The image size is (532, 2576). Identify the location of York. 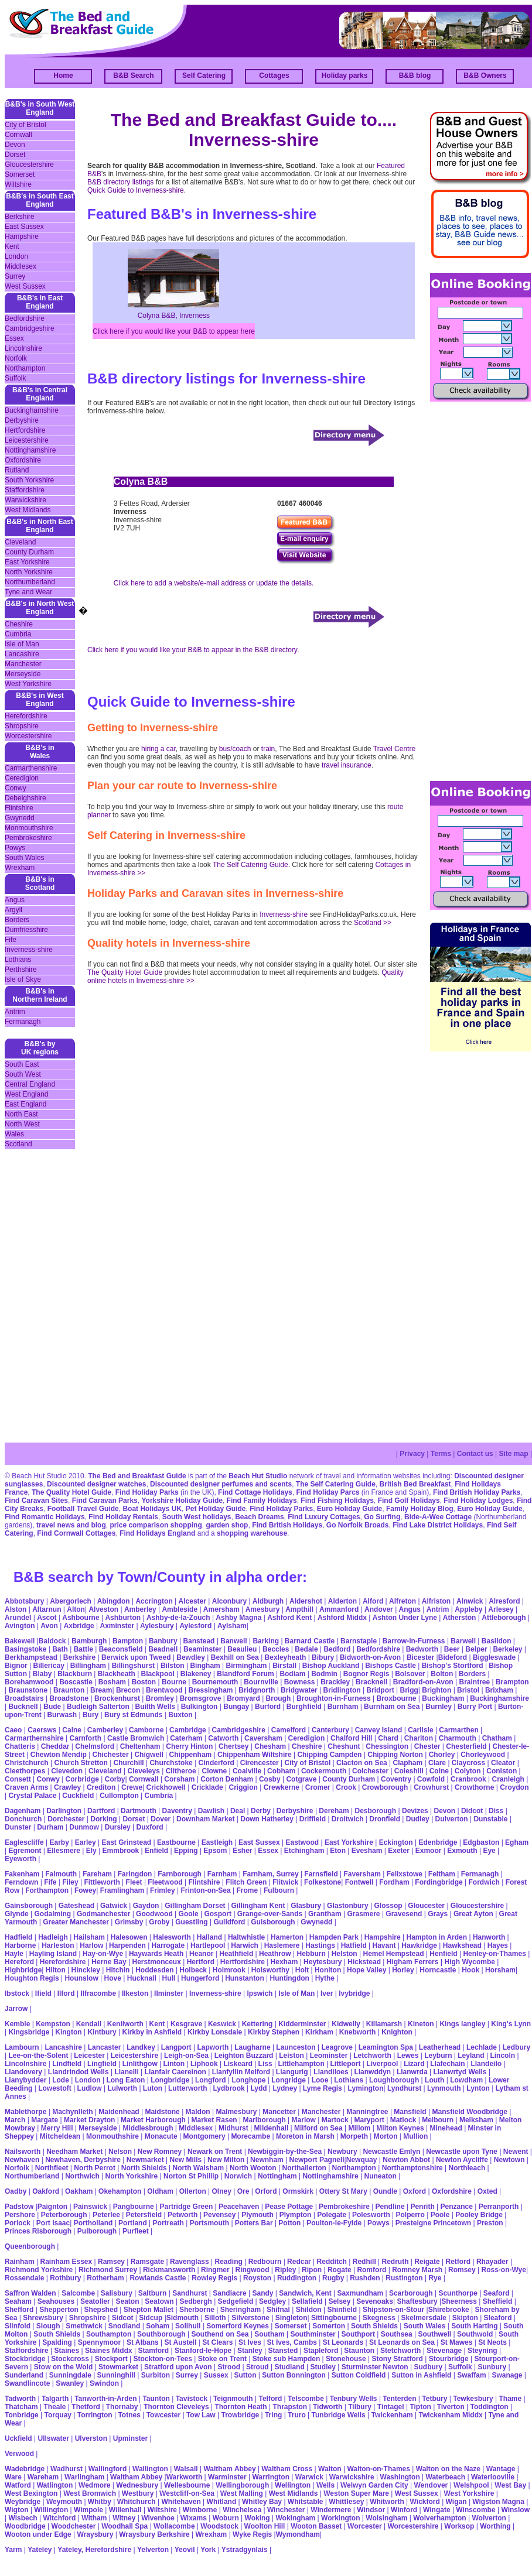
(208, 2550).